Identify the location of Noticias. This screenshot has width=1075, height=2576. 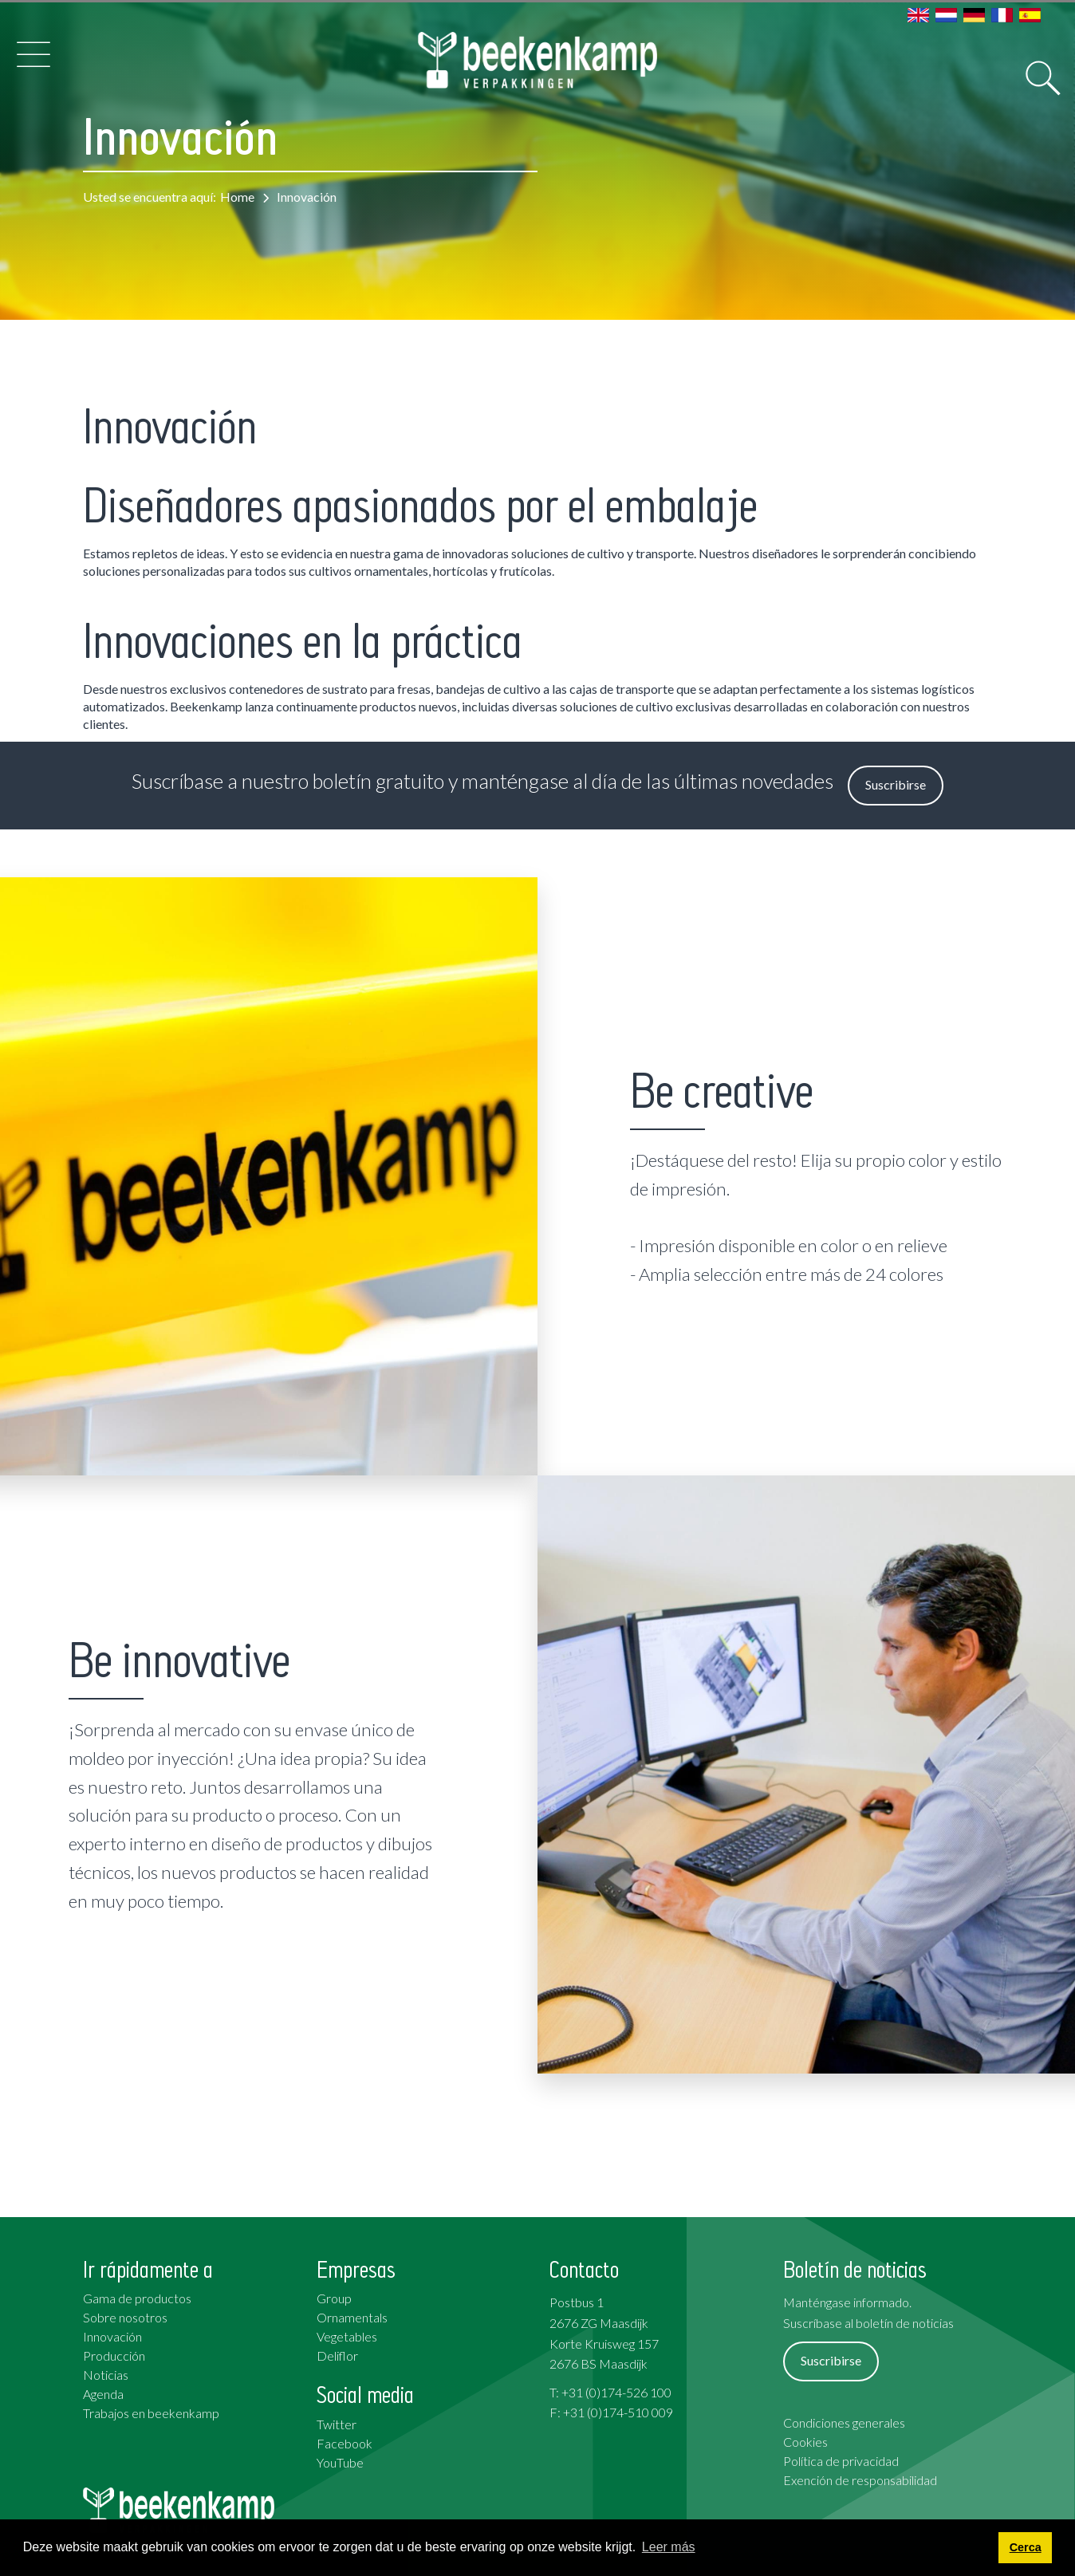
(105, 2374).